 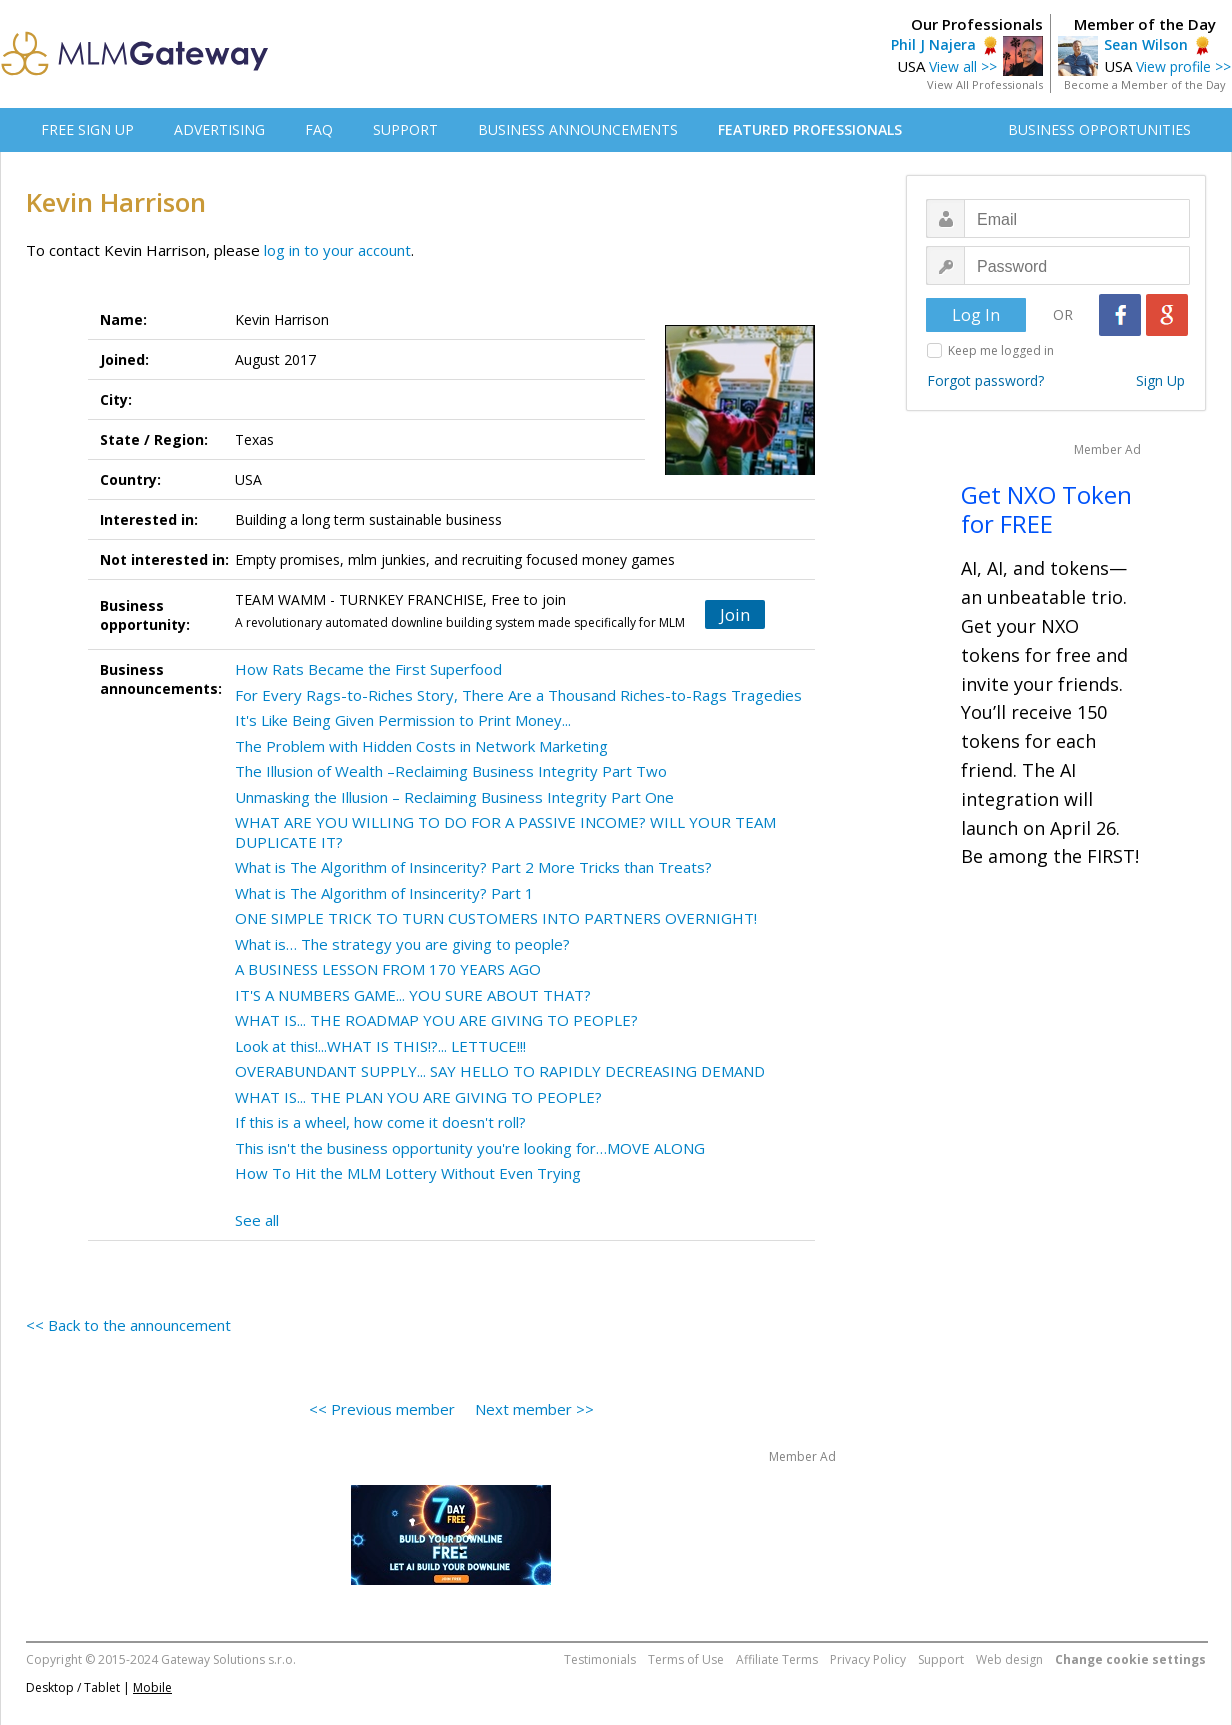 I want to click on Keep me logged in, so click(x=1001, y=350).